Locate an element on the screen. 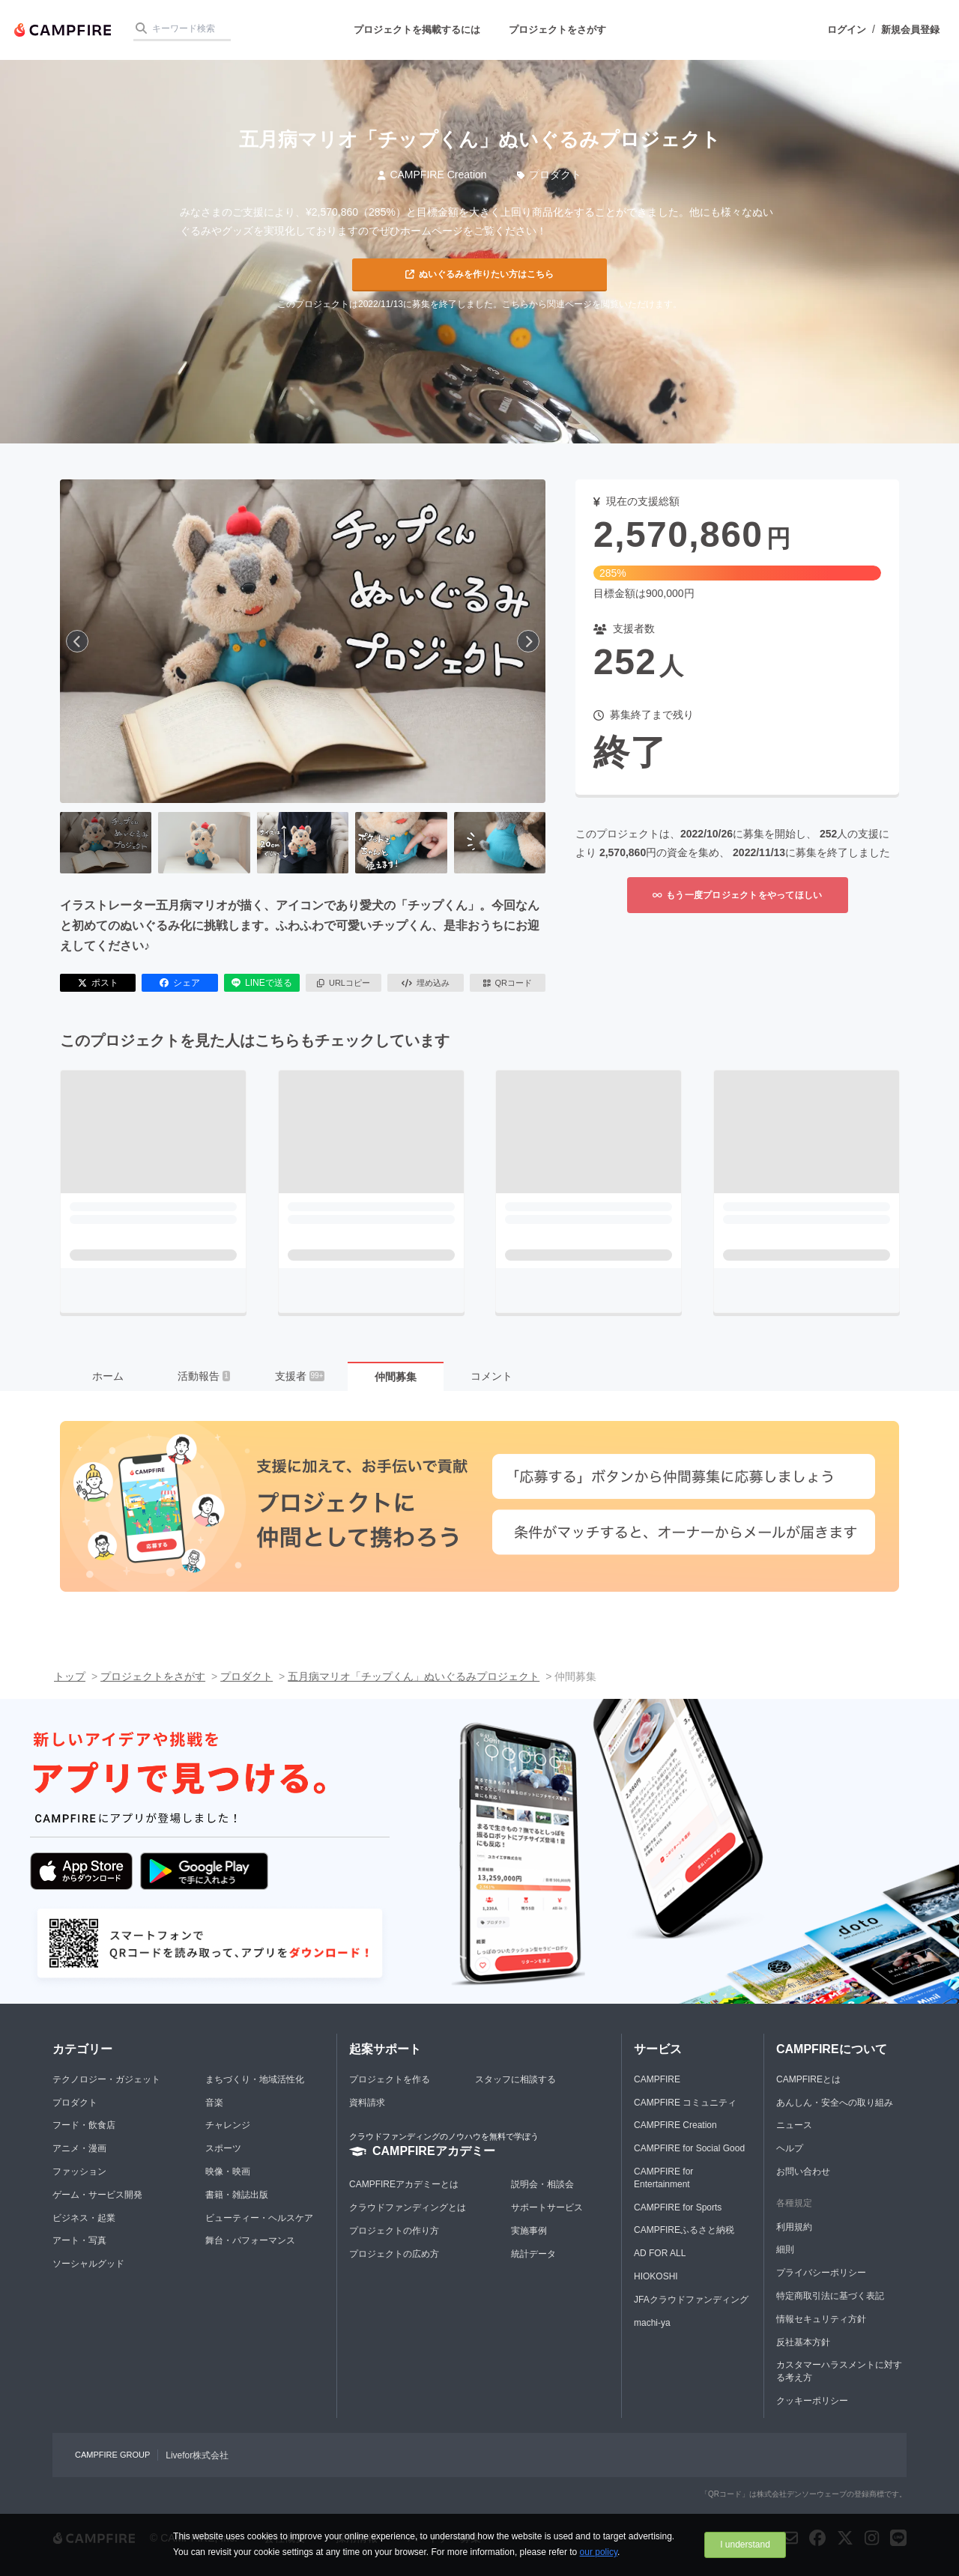  CAMPFIREふるさと納税 is located at coordinates (684, 2230).